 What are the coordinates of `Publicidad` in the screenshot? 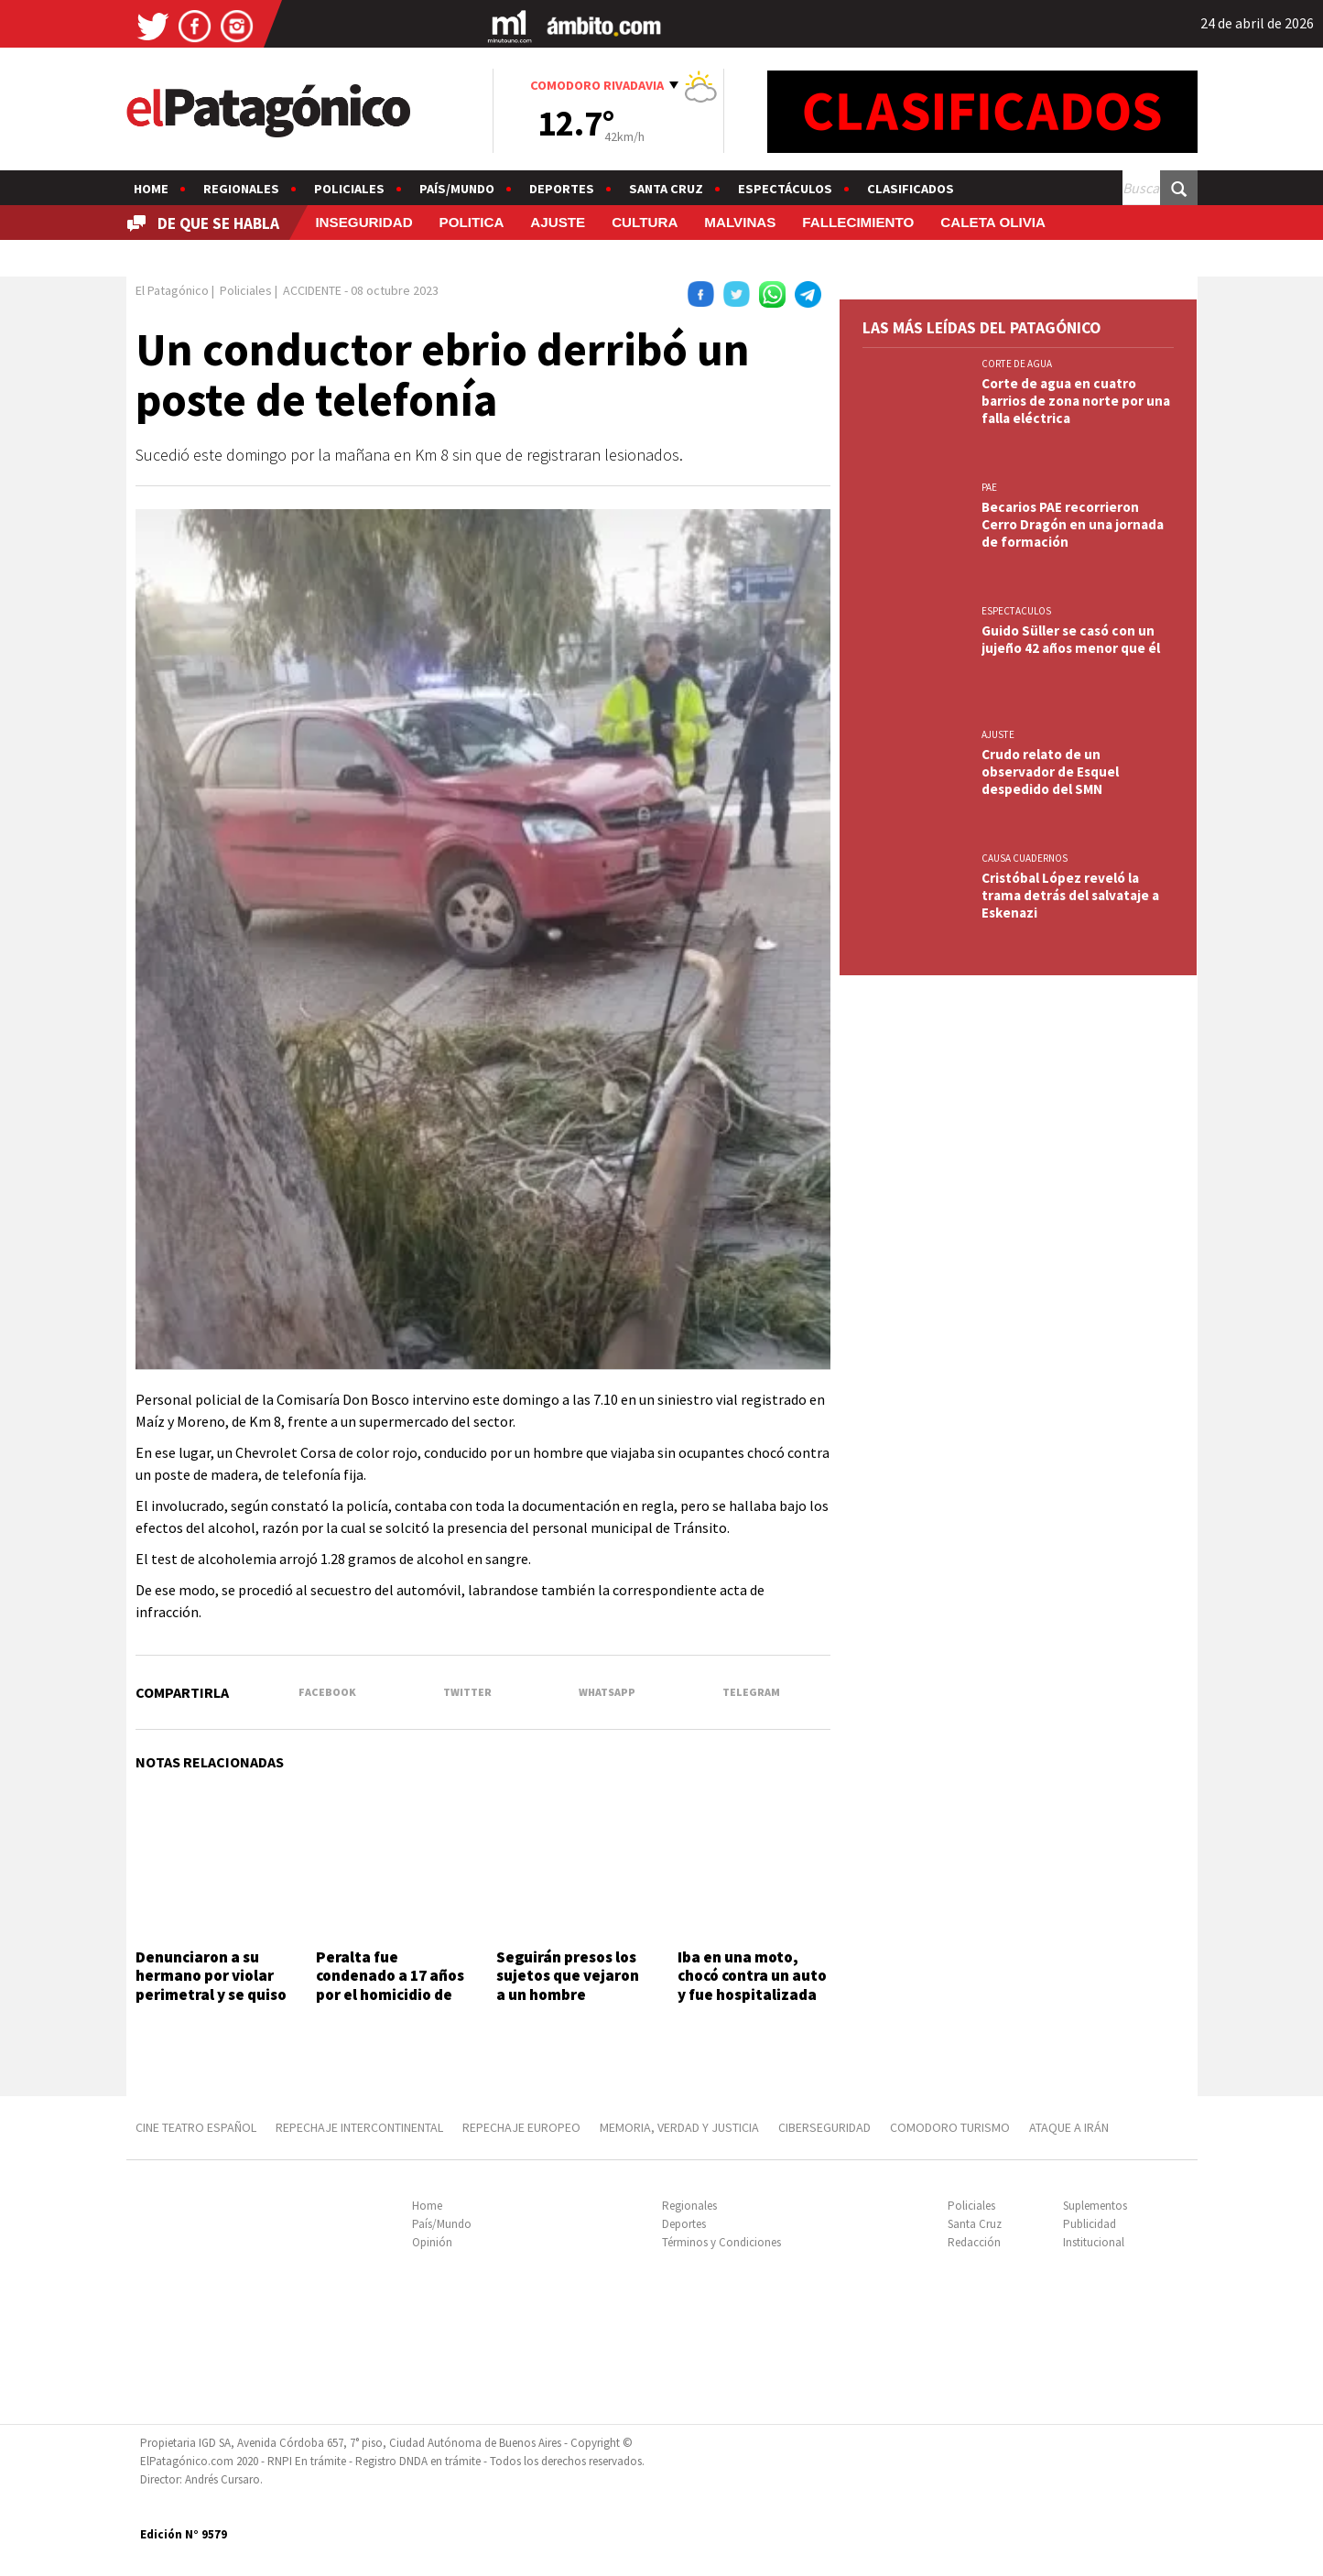 It's located at (1089, 2224).